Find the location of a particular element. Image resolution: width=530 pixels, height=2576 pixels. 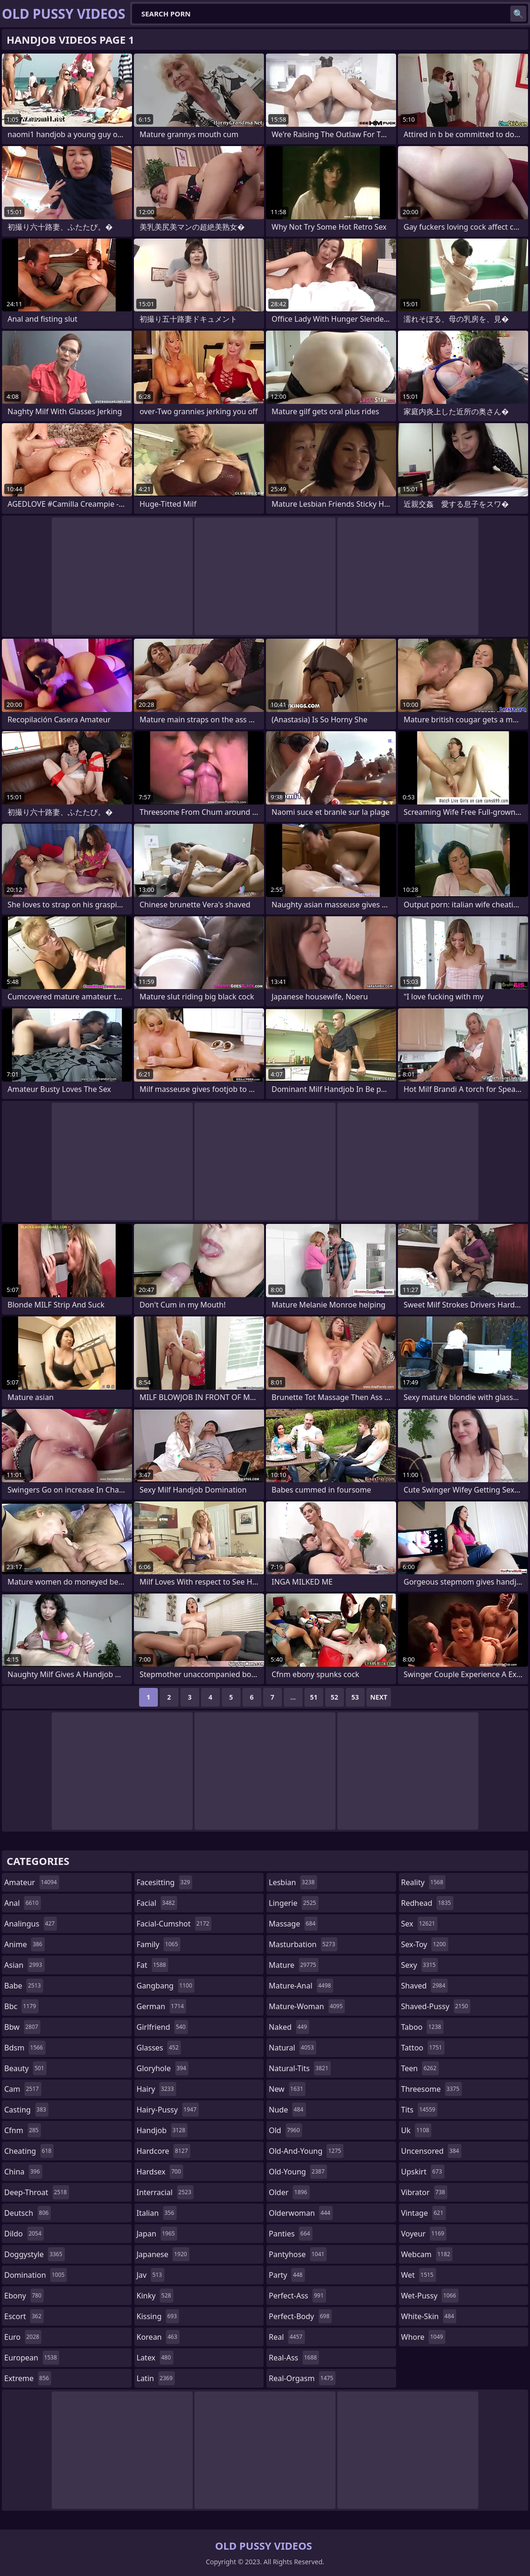

facial is located at coordinates (157, 1903).